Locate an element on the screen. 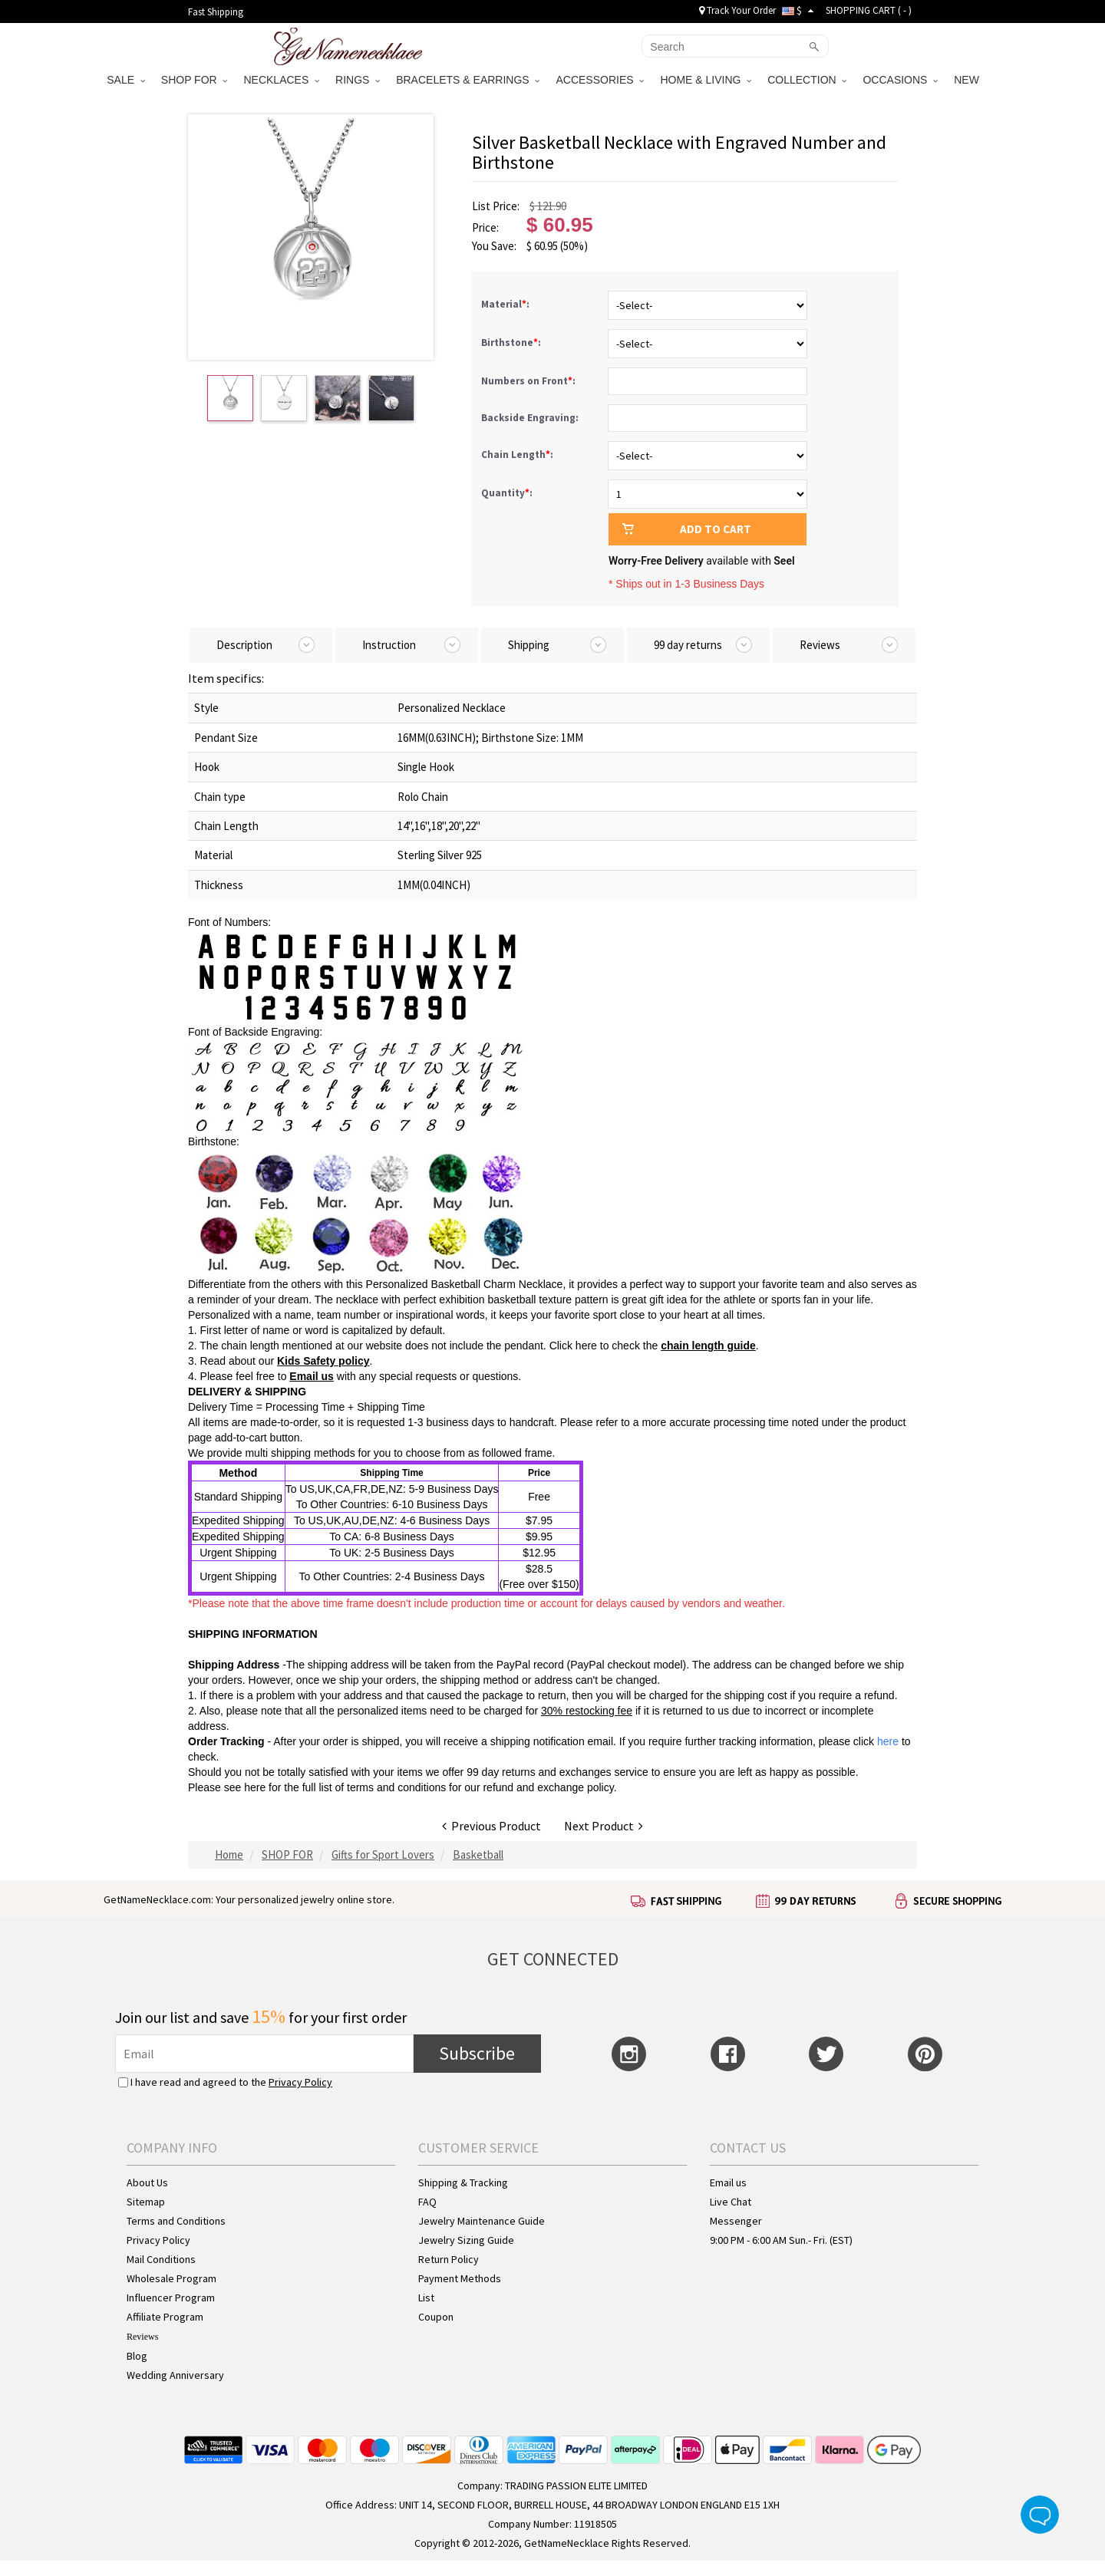  Shipping & Tracking is located at coordinates (463, 2182).